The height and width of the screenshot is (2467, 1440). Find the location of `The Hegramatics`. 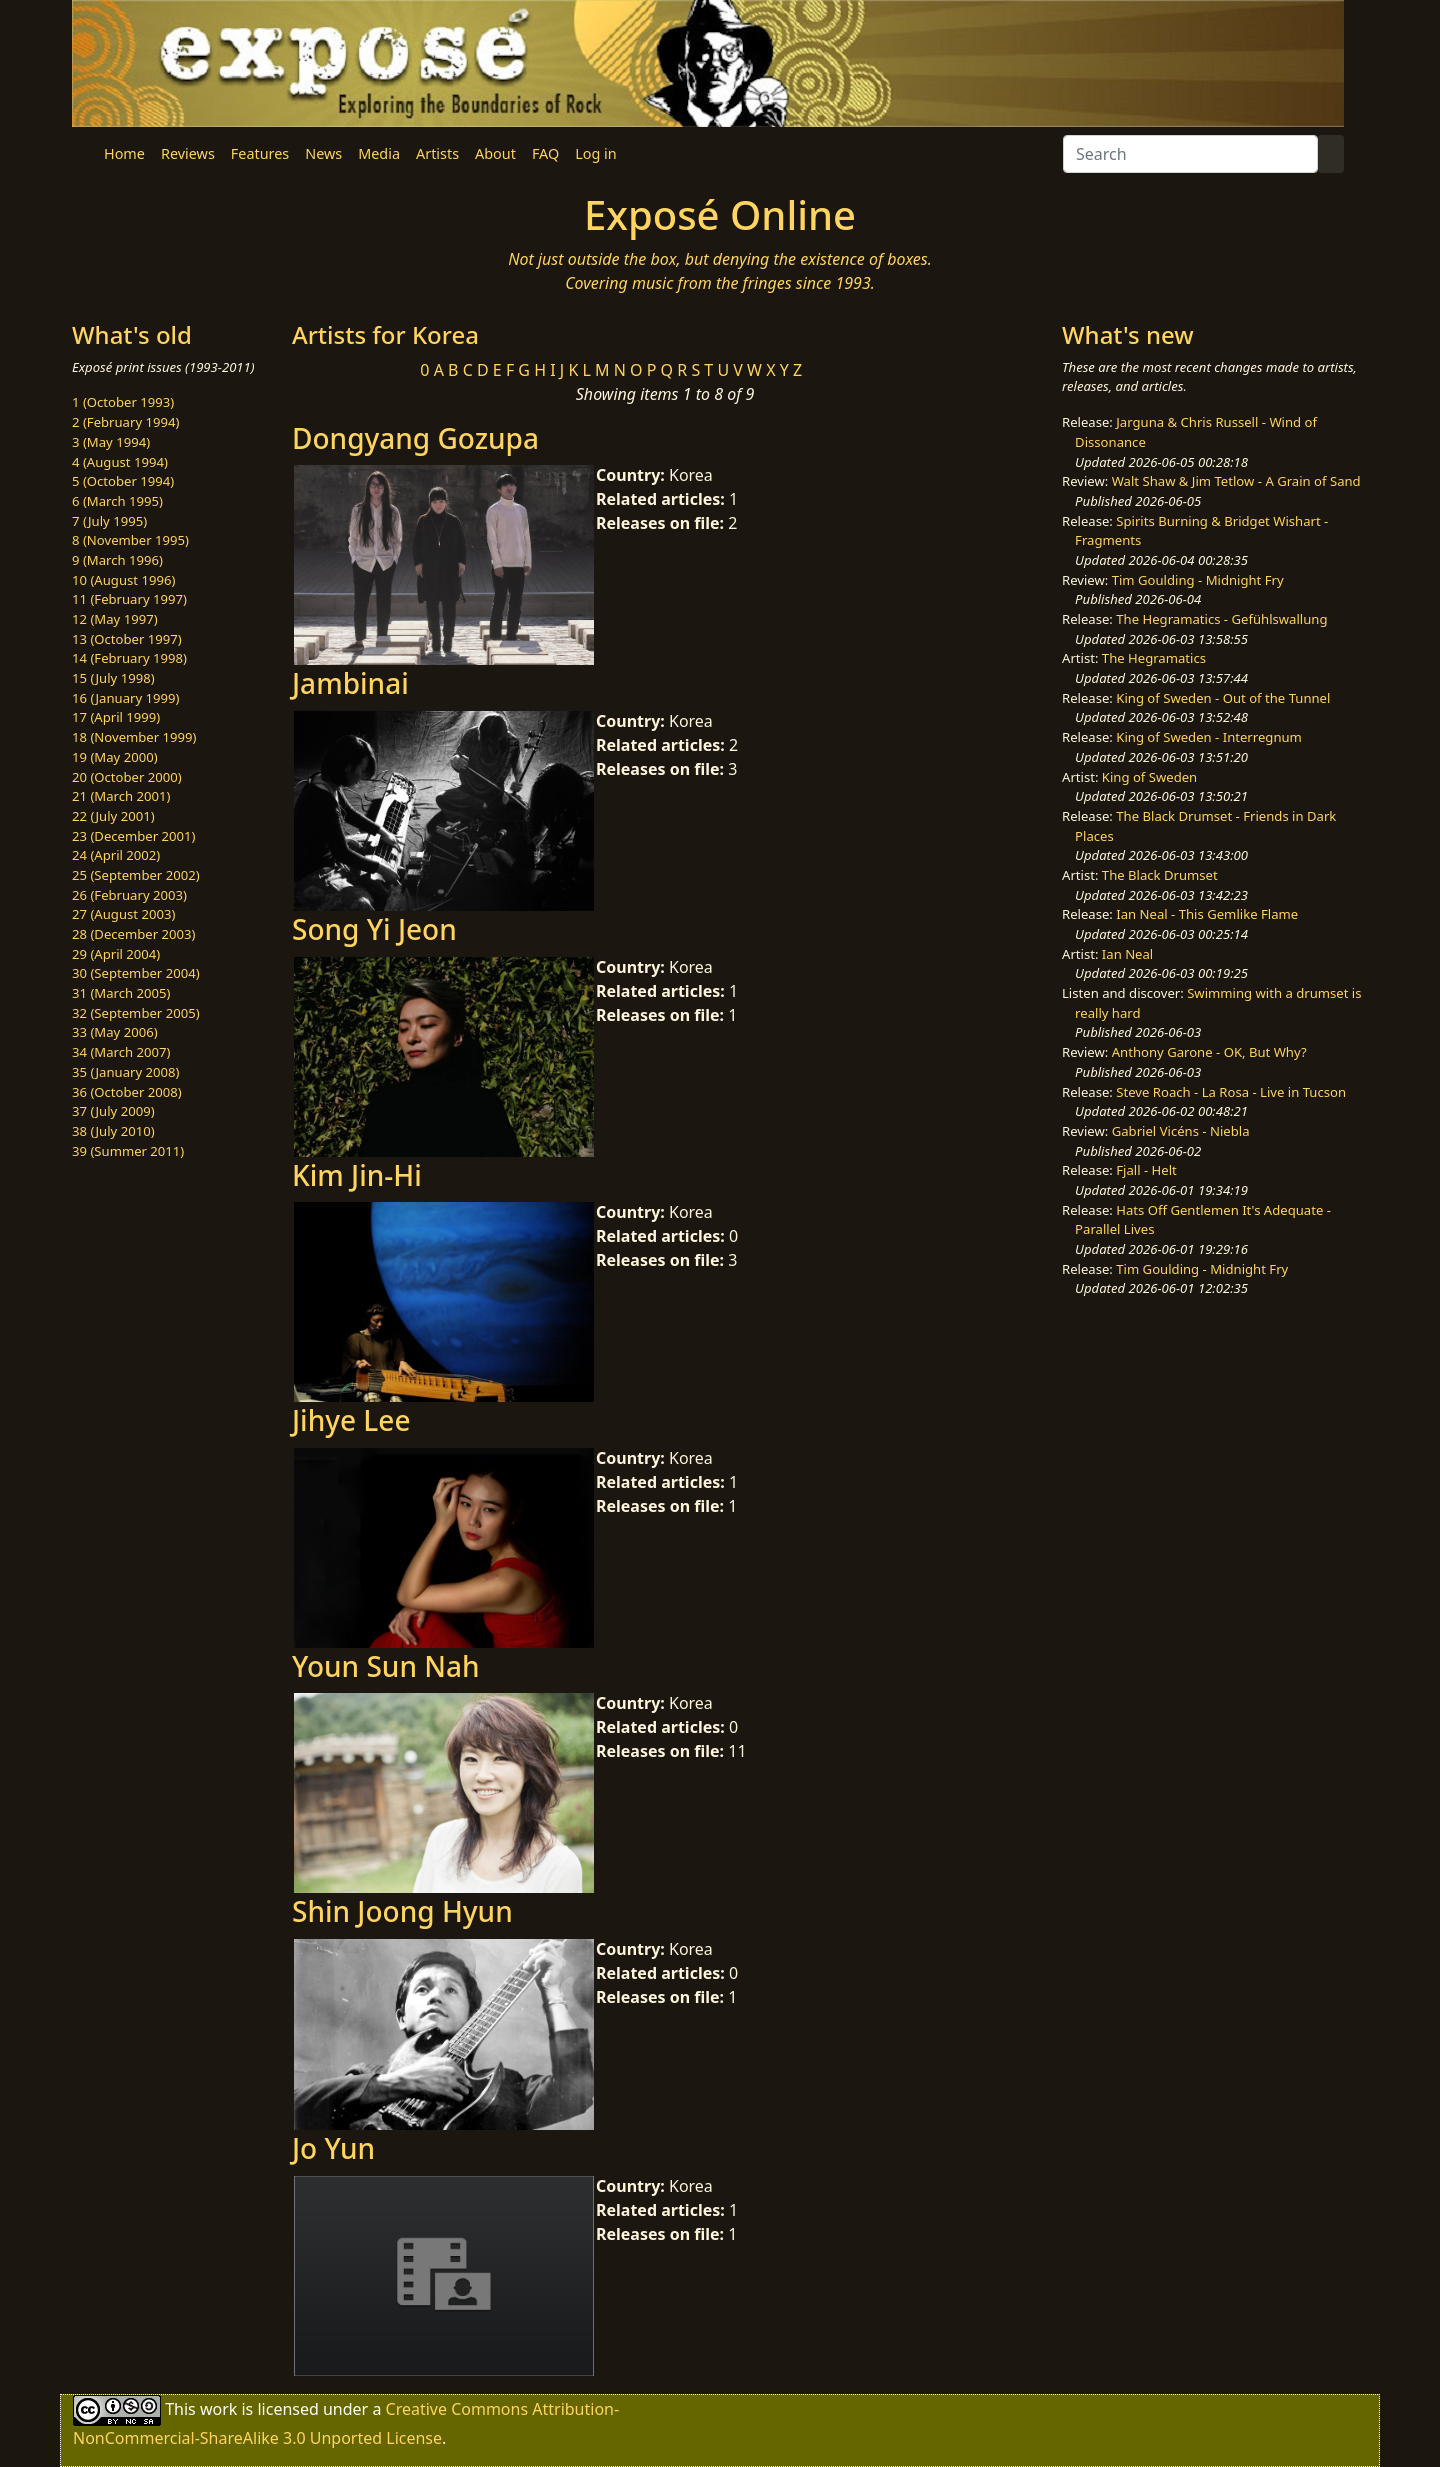

The Hegramatics is located at coordinates (1154, 658).